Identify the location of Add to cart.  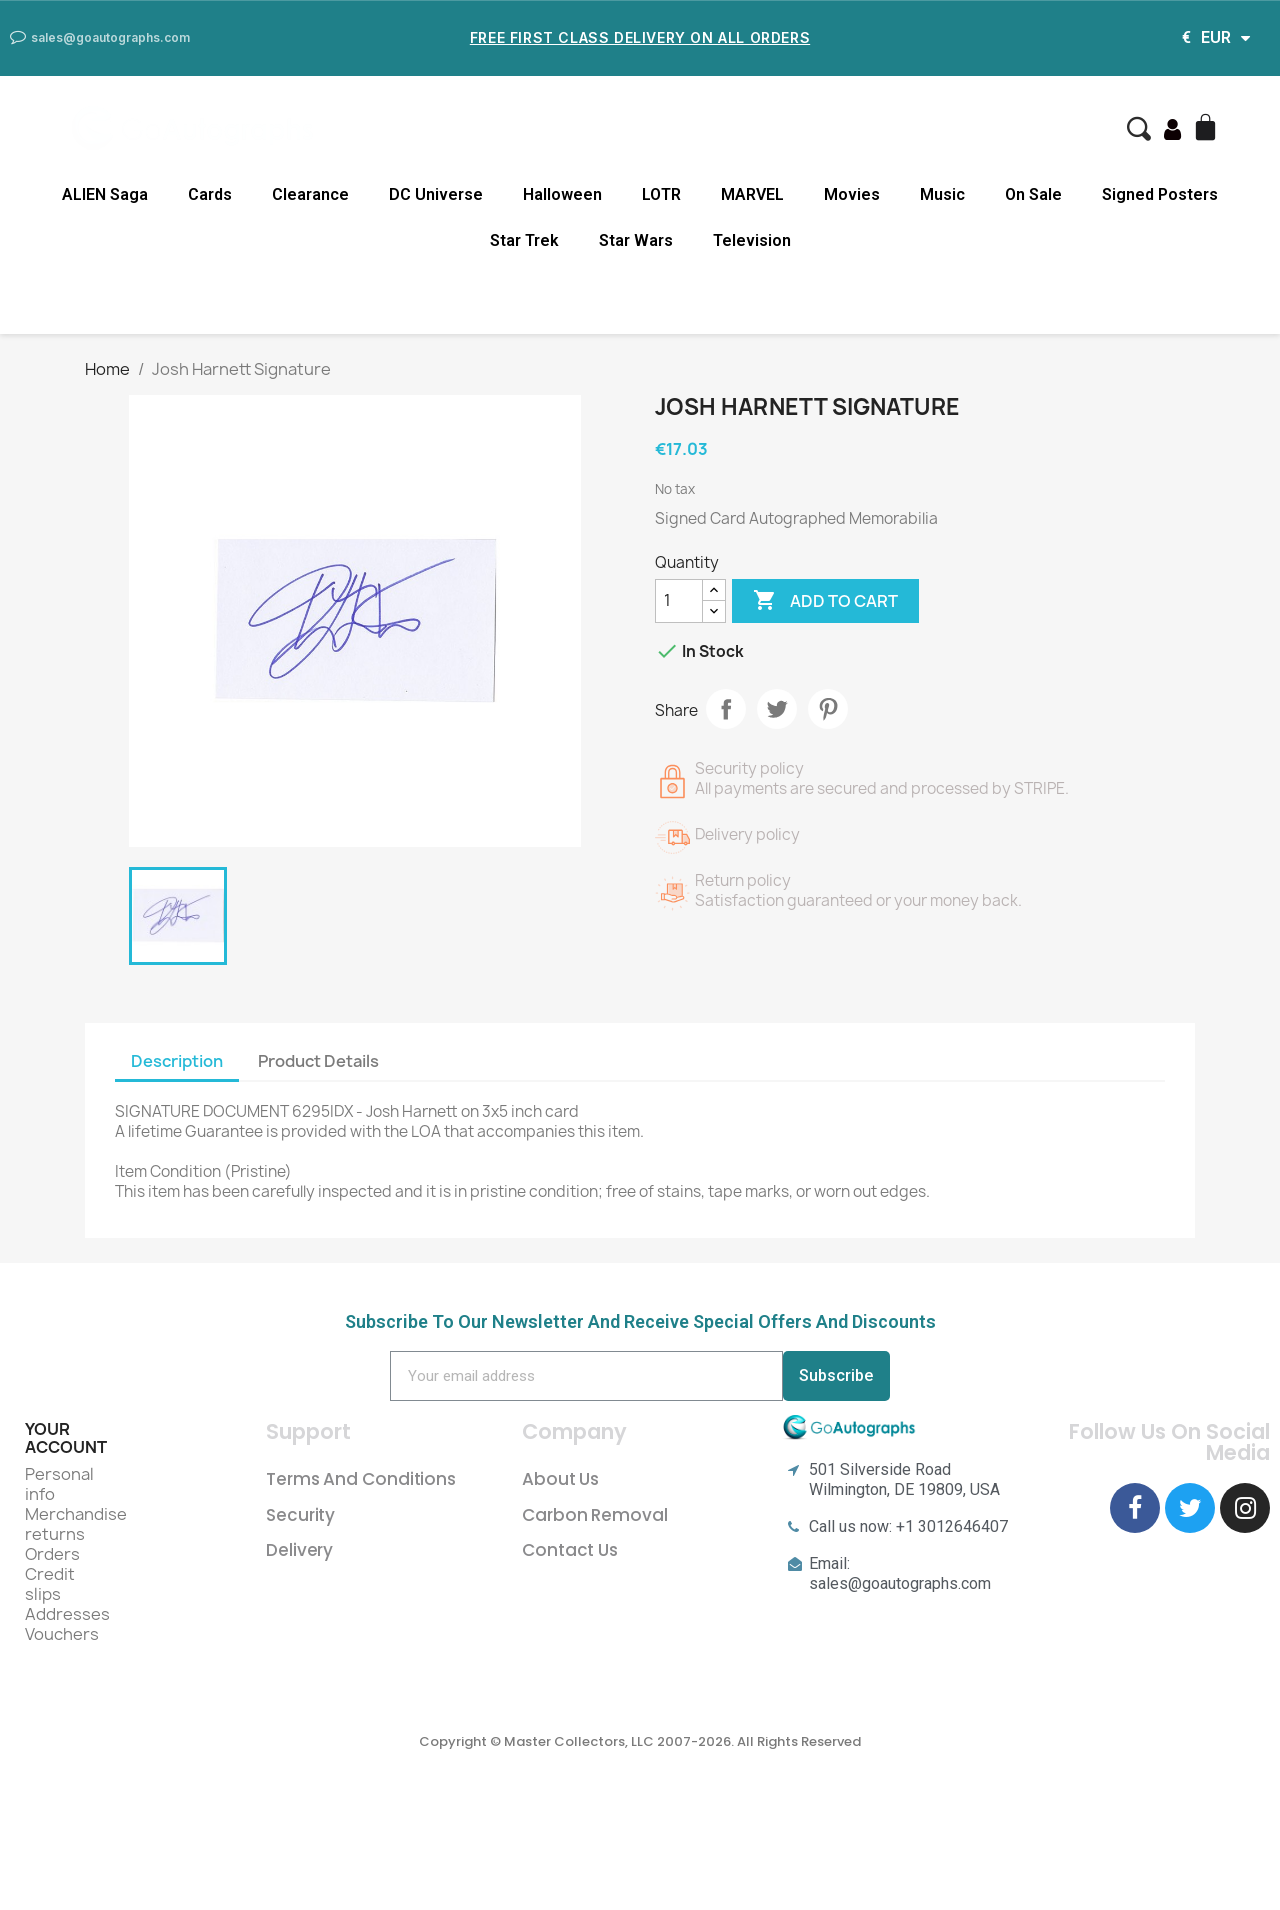
(825, 601).